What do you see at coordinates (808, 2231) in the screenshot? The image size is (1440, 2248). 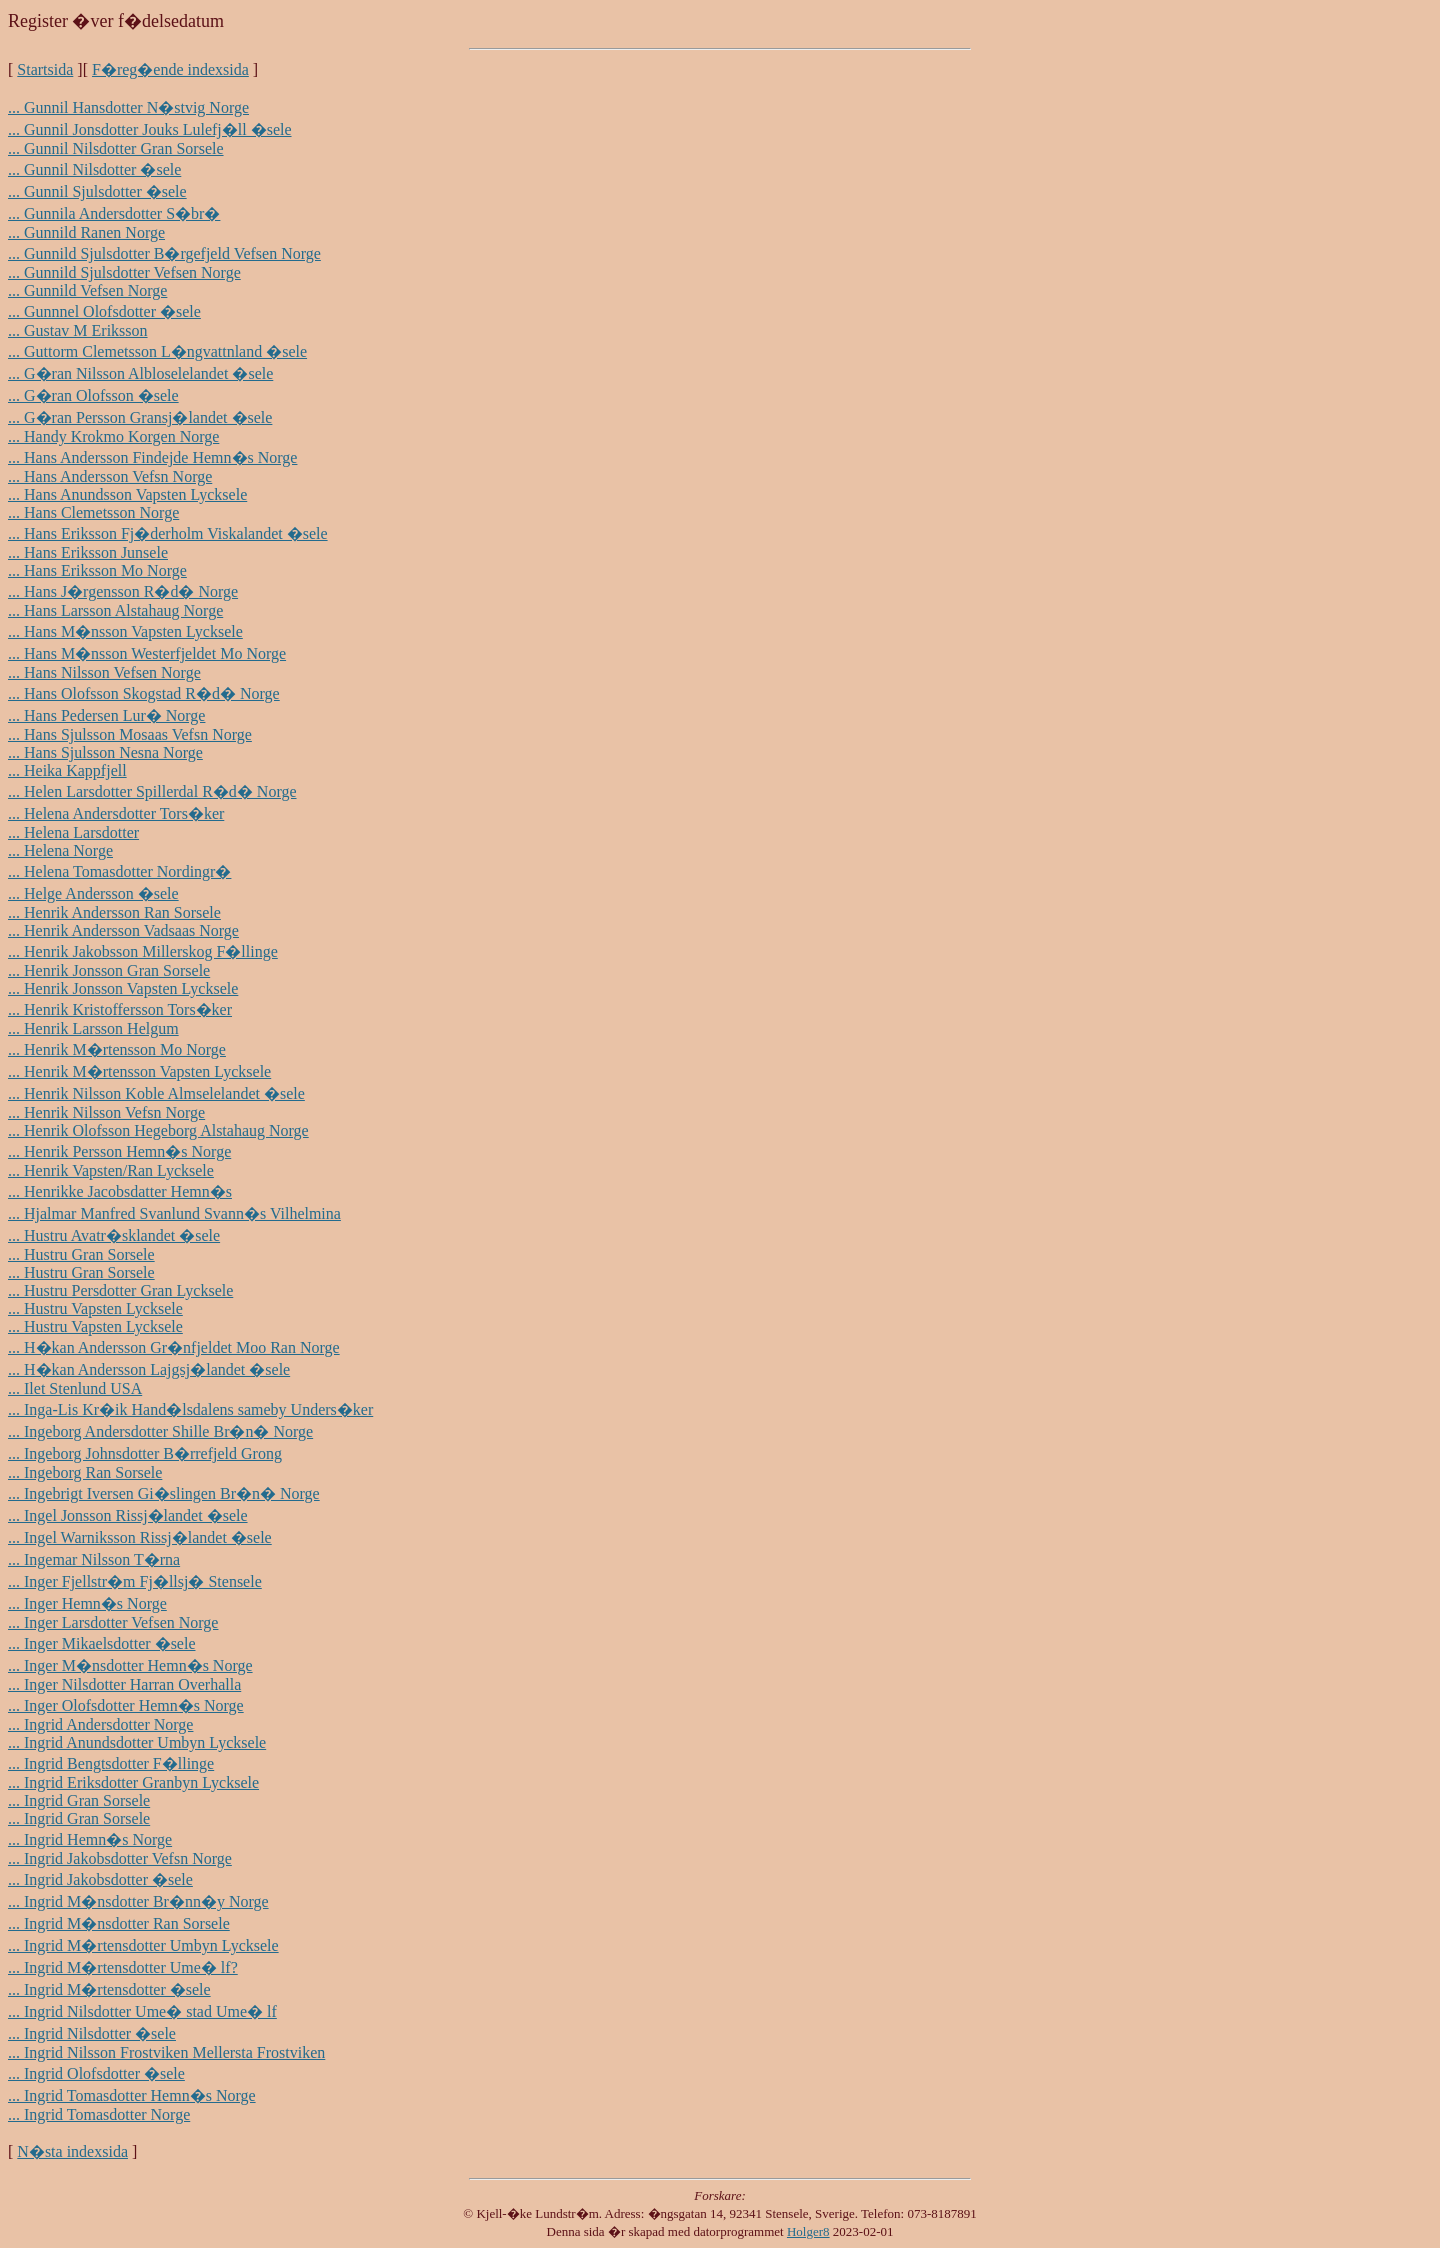 I see `Holger8` at bounding box center [808, 2231].